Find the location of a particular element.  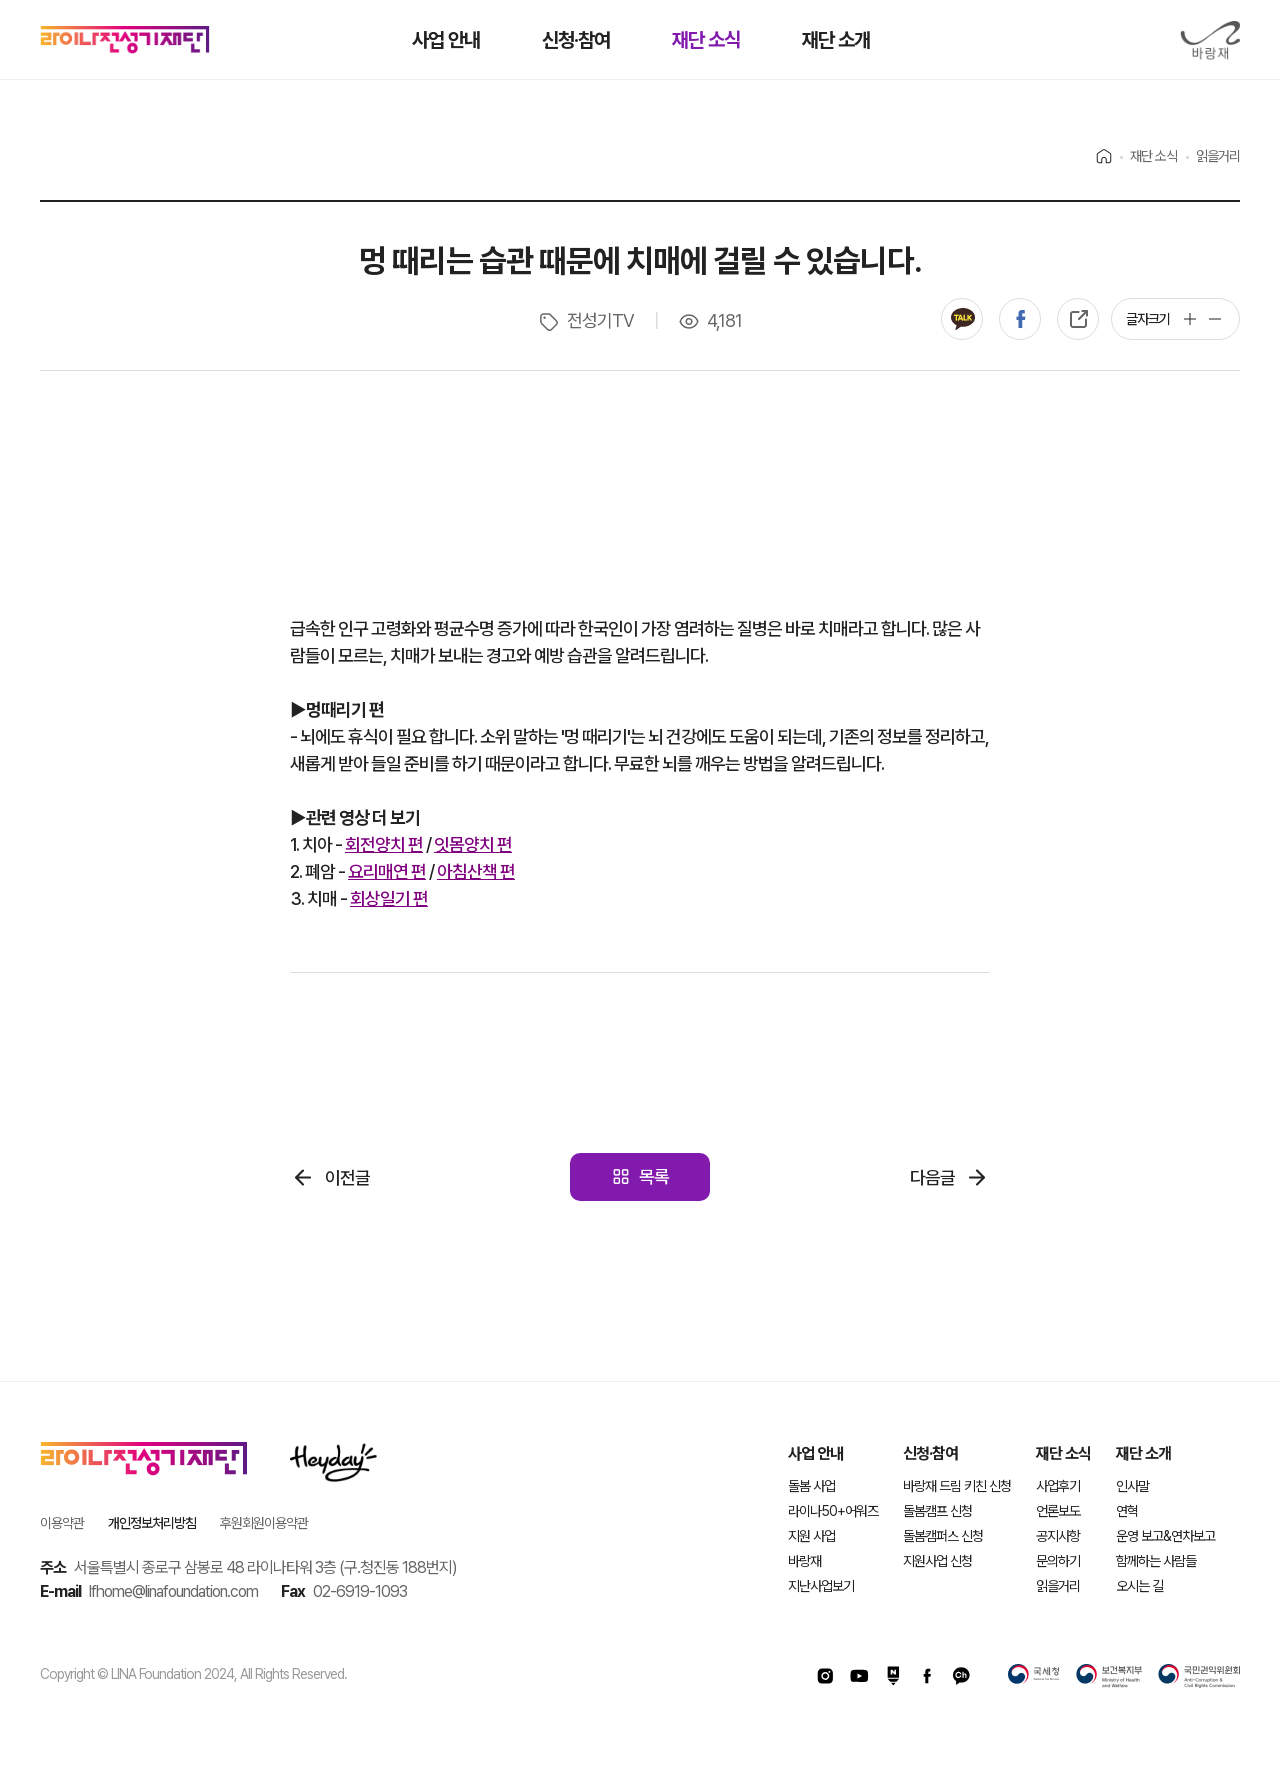

회상일기 편 is located at coordinates (389, 898).